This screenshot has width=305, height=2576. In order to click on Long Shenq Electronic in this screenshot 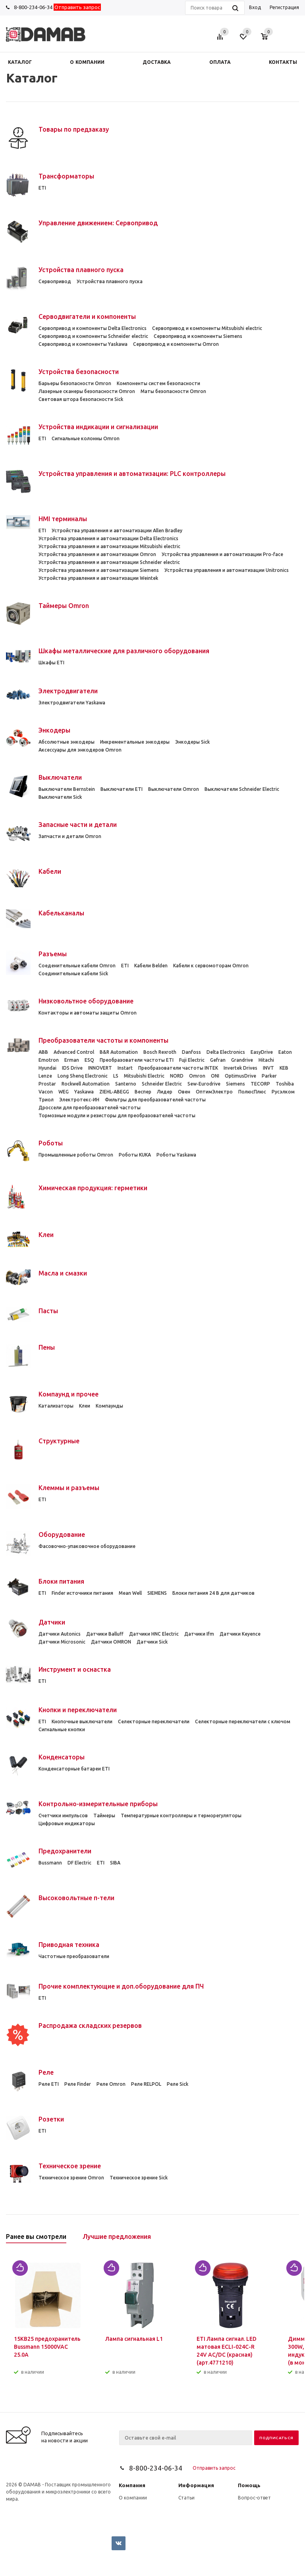, I will do `click(83, 1075)`.